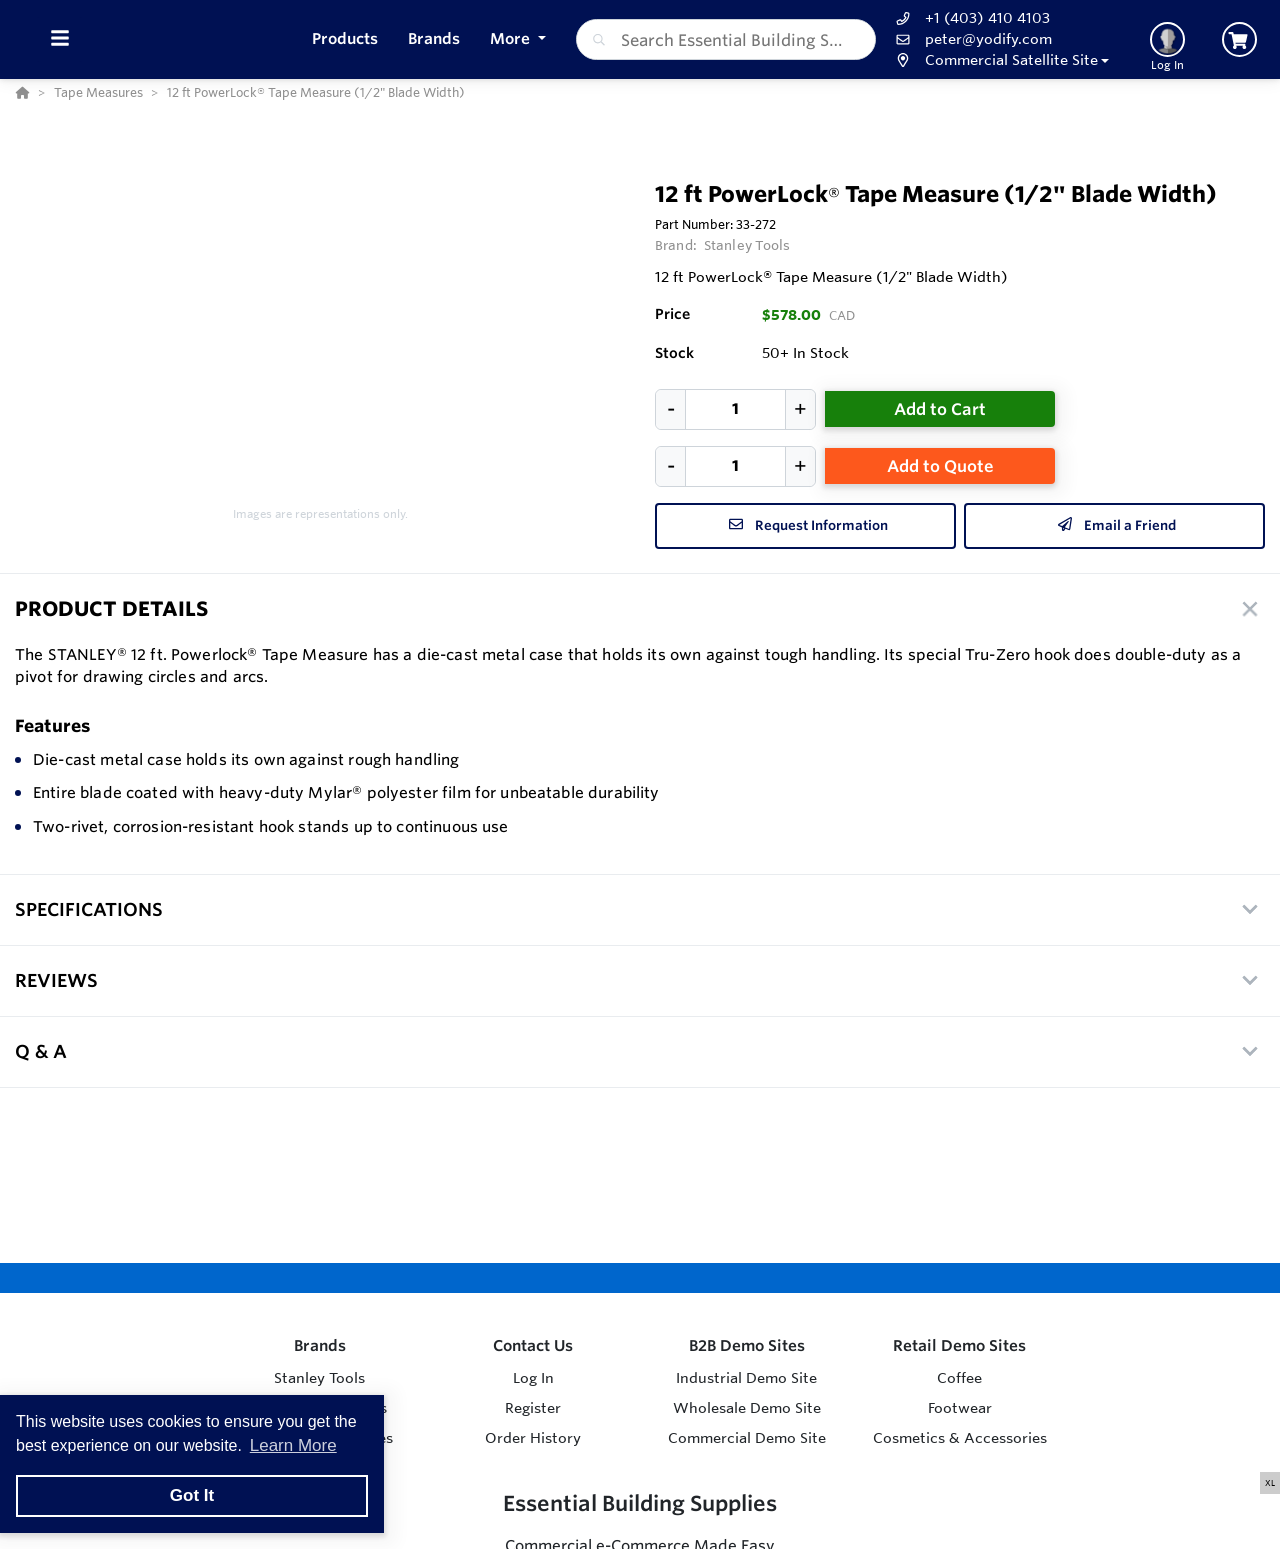 The image size is (1280, 1549). I want to click on More, so click(512, 38).